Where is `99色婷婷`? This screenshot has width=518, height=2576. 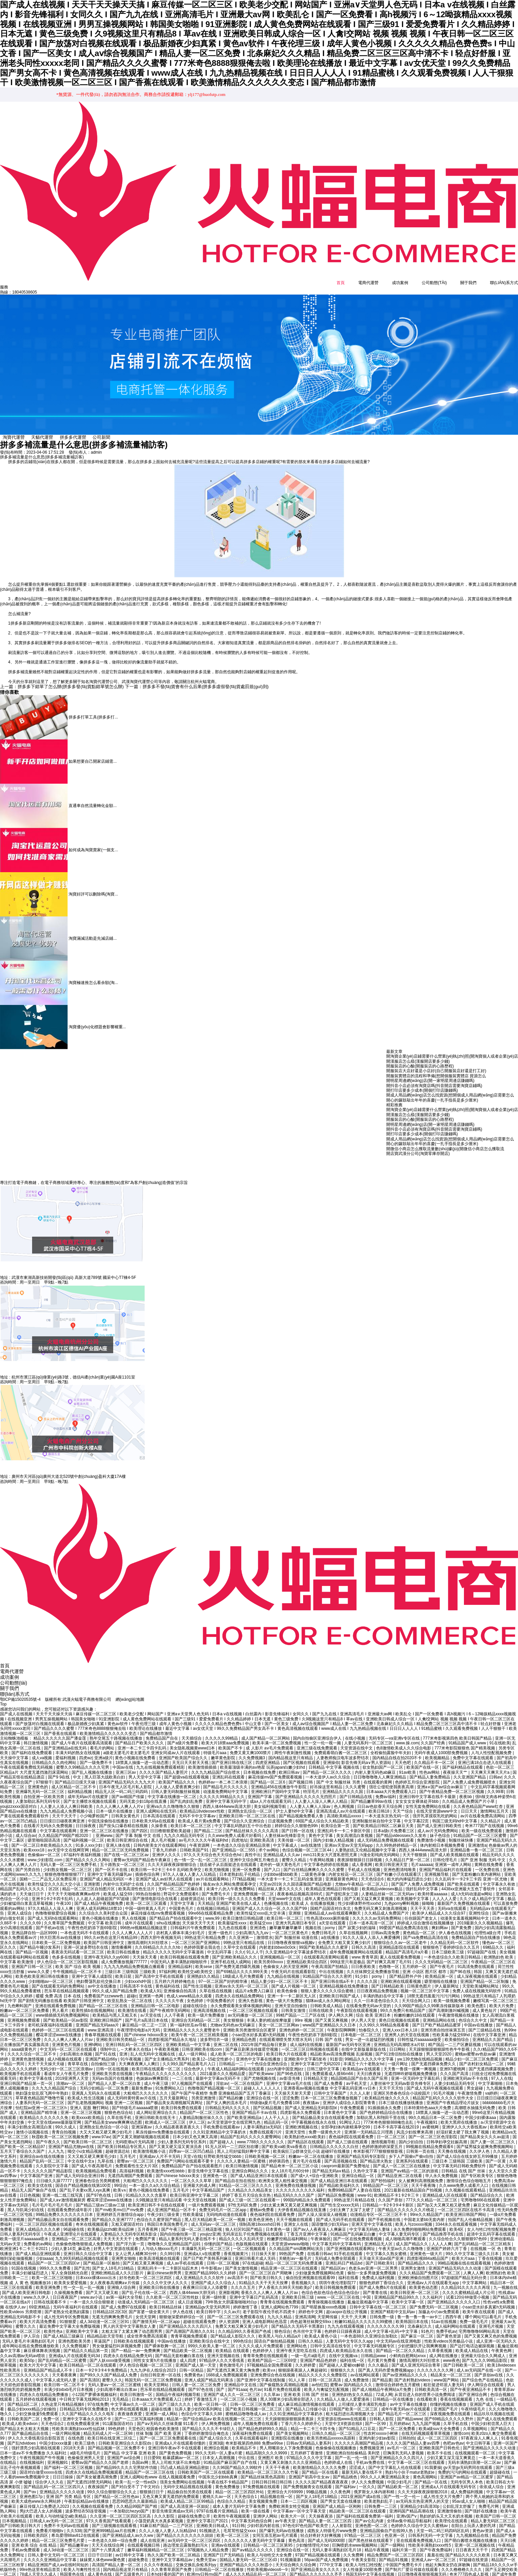 99色婷婷 is located at coordinates (117, 2423).